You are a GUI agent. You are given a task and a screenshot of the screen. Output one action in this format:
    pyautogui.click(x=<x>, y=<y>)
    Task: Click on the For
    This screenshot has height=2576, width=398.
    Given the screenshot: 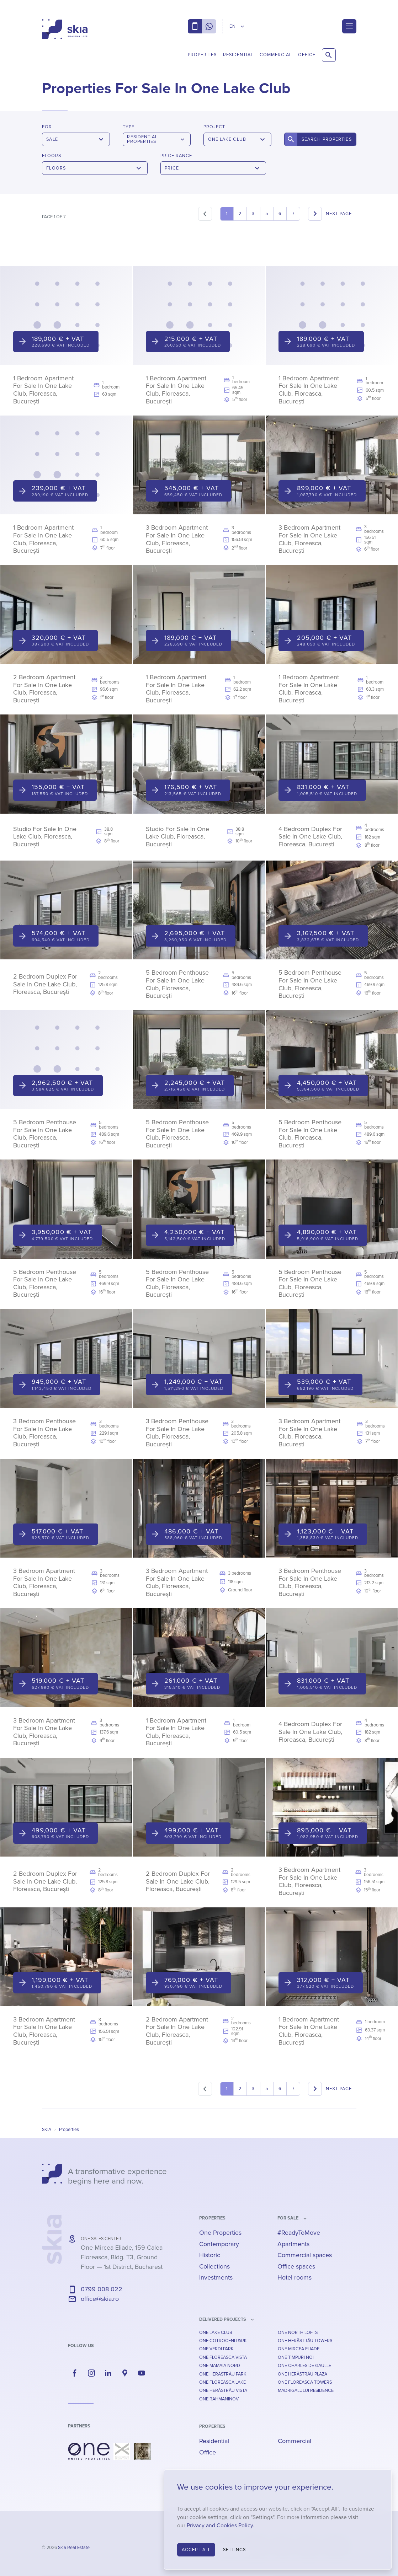 What is the action you would take?
    pyautogui.click(x=47, y=127)
    